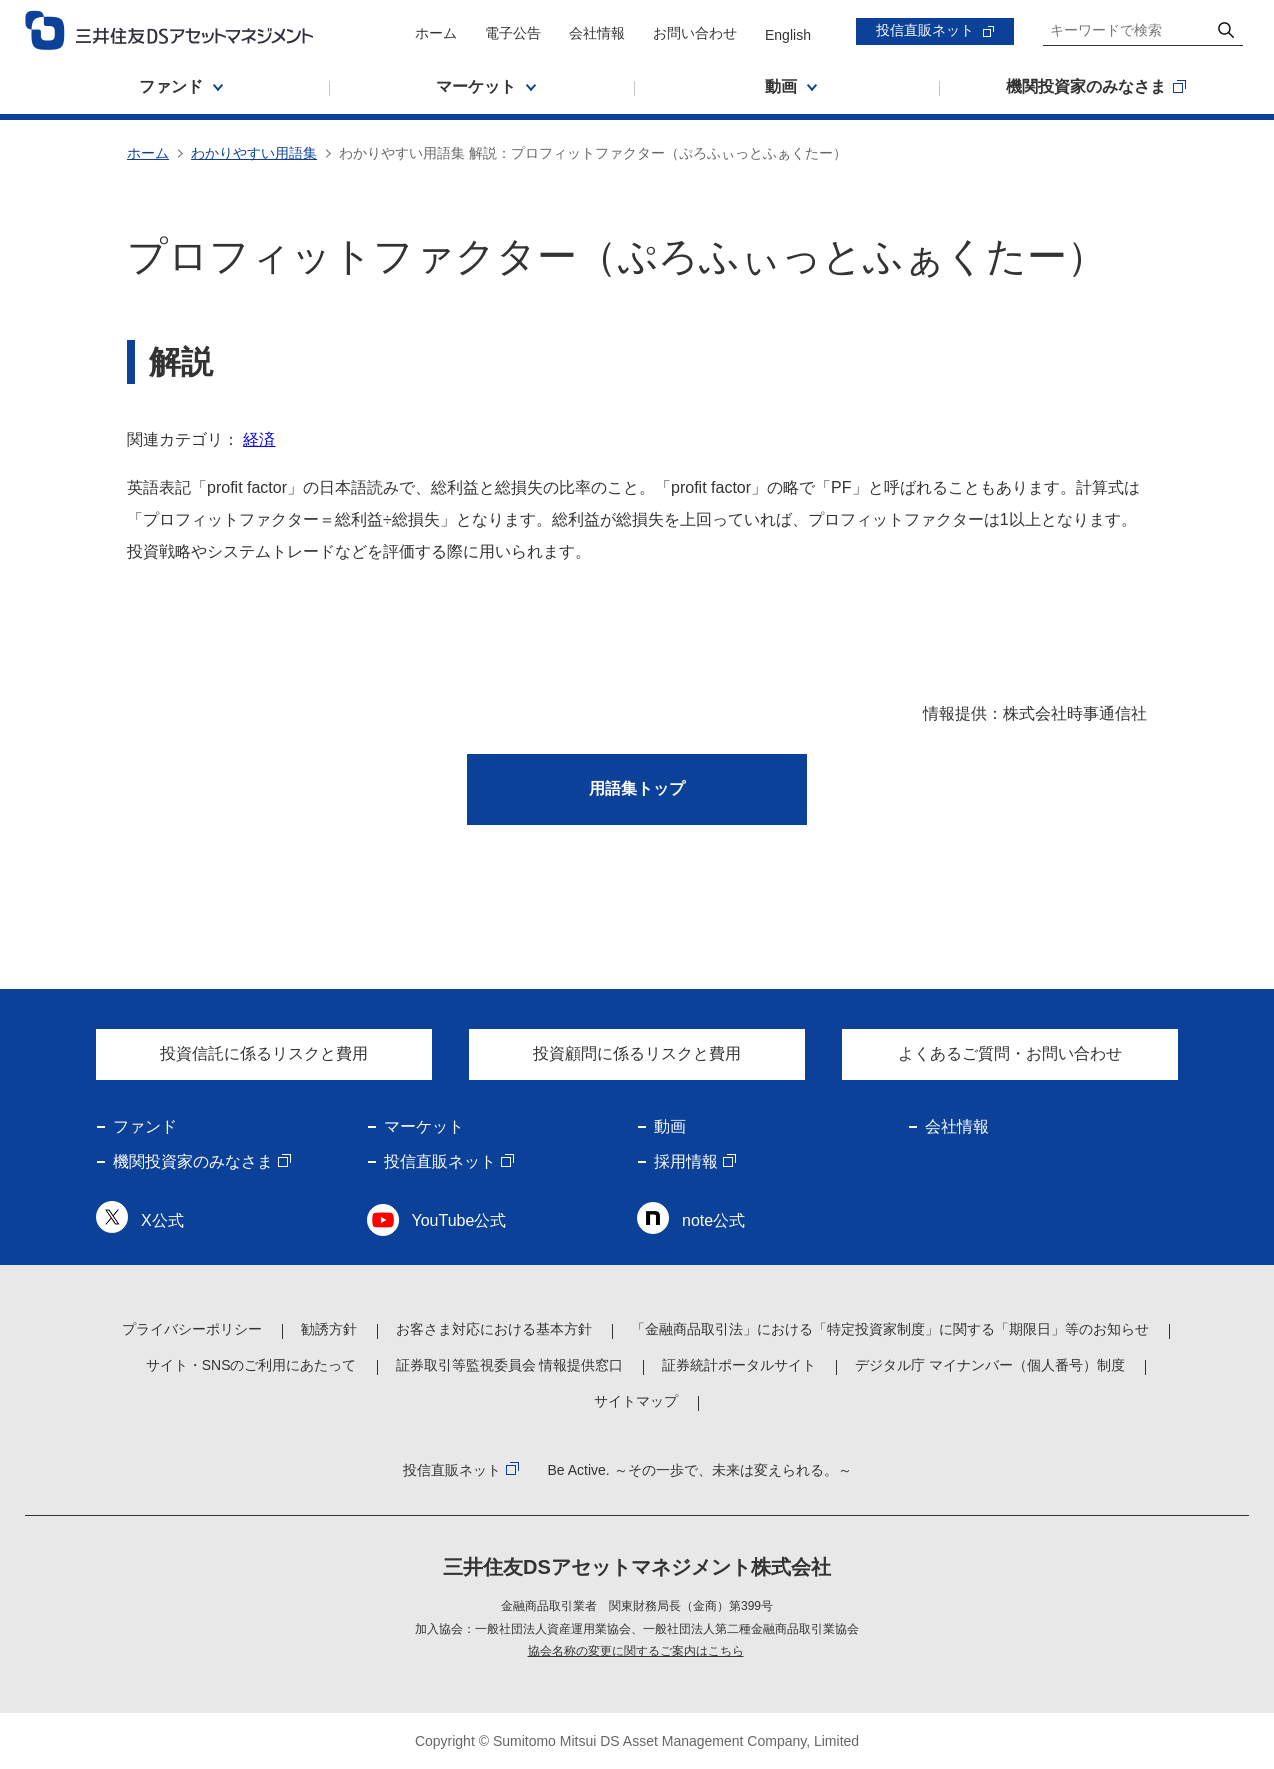 Image resolution: width=1274 pixels, height=1769 pixels. What do you see at coordinates (513, 33) in the screenshot?
I see `電子公告` at bounding box center [513, 33].